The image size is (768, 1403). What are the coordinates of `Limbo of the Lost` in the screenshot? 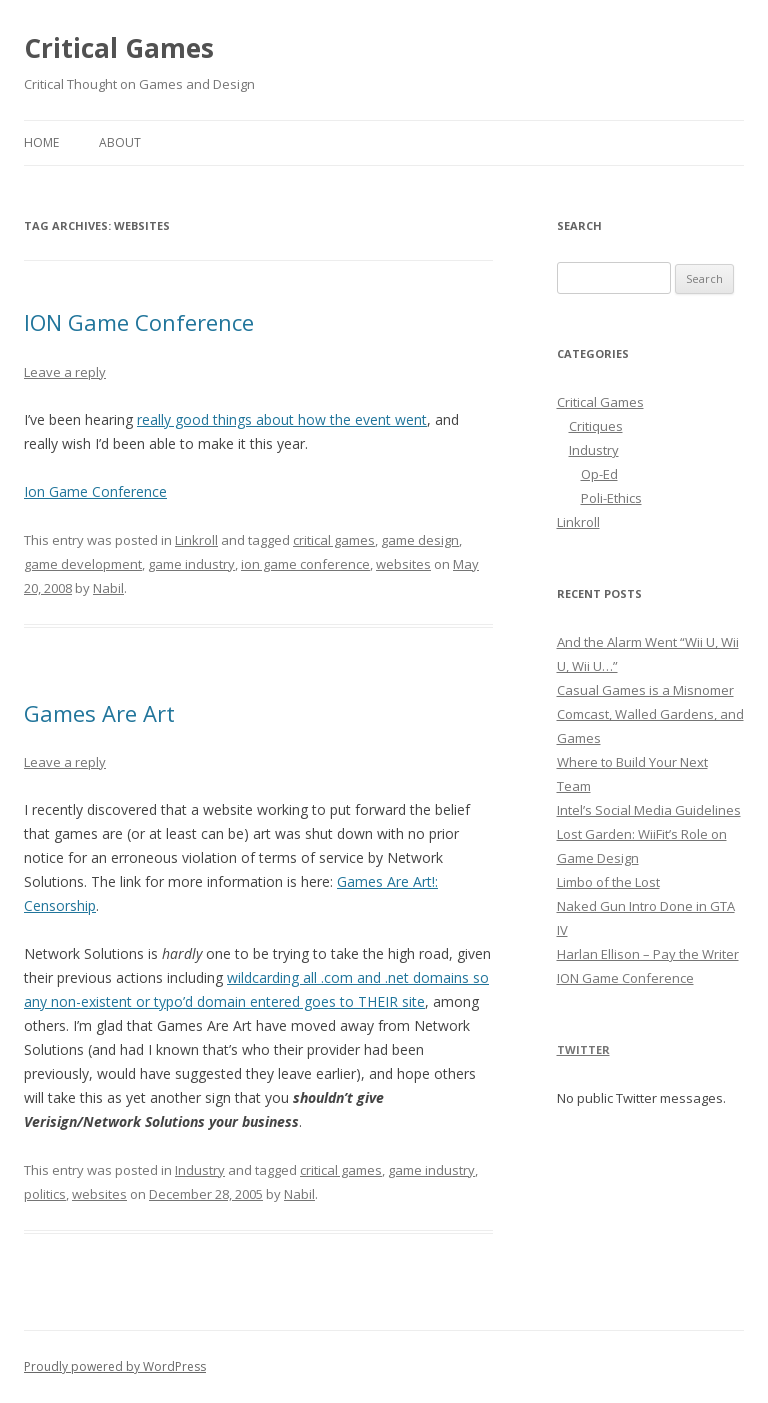 It's located at (608, 882).